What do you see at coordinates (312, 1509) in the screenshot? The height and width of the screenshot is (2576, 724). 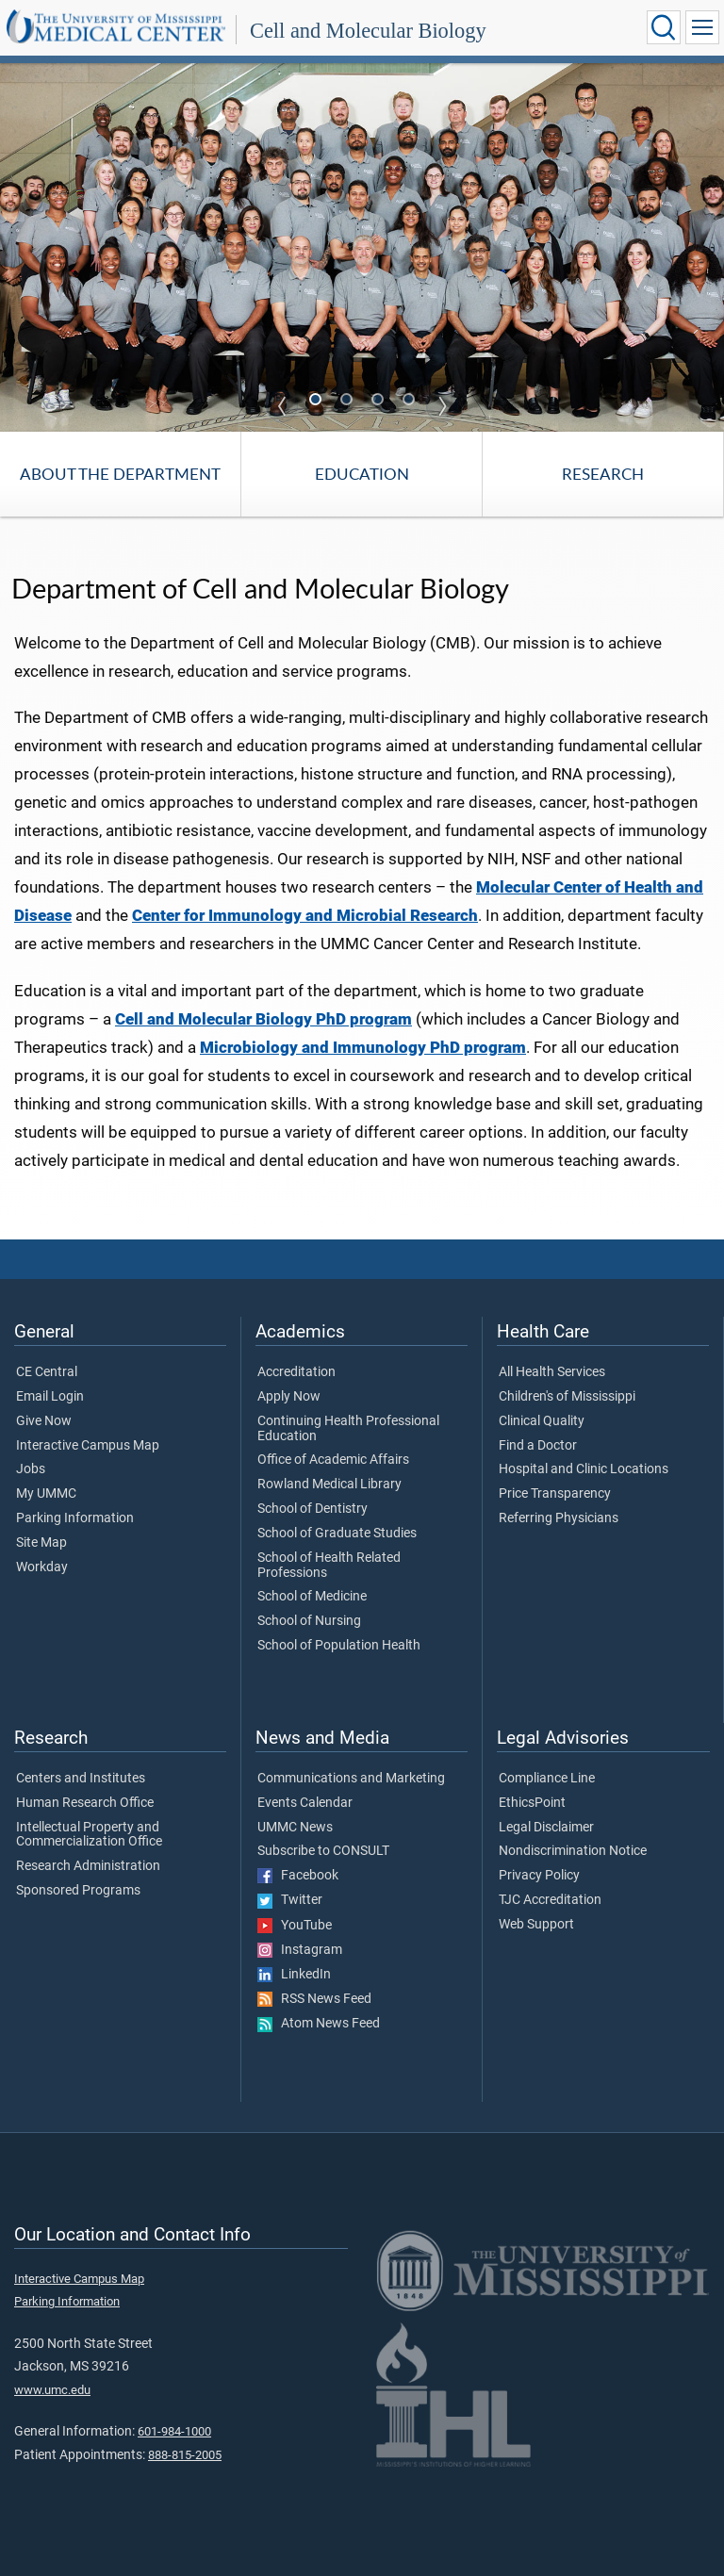 I see `School of Dentistry` at bounding box center [312, 1509].